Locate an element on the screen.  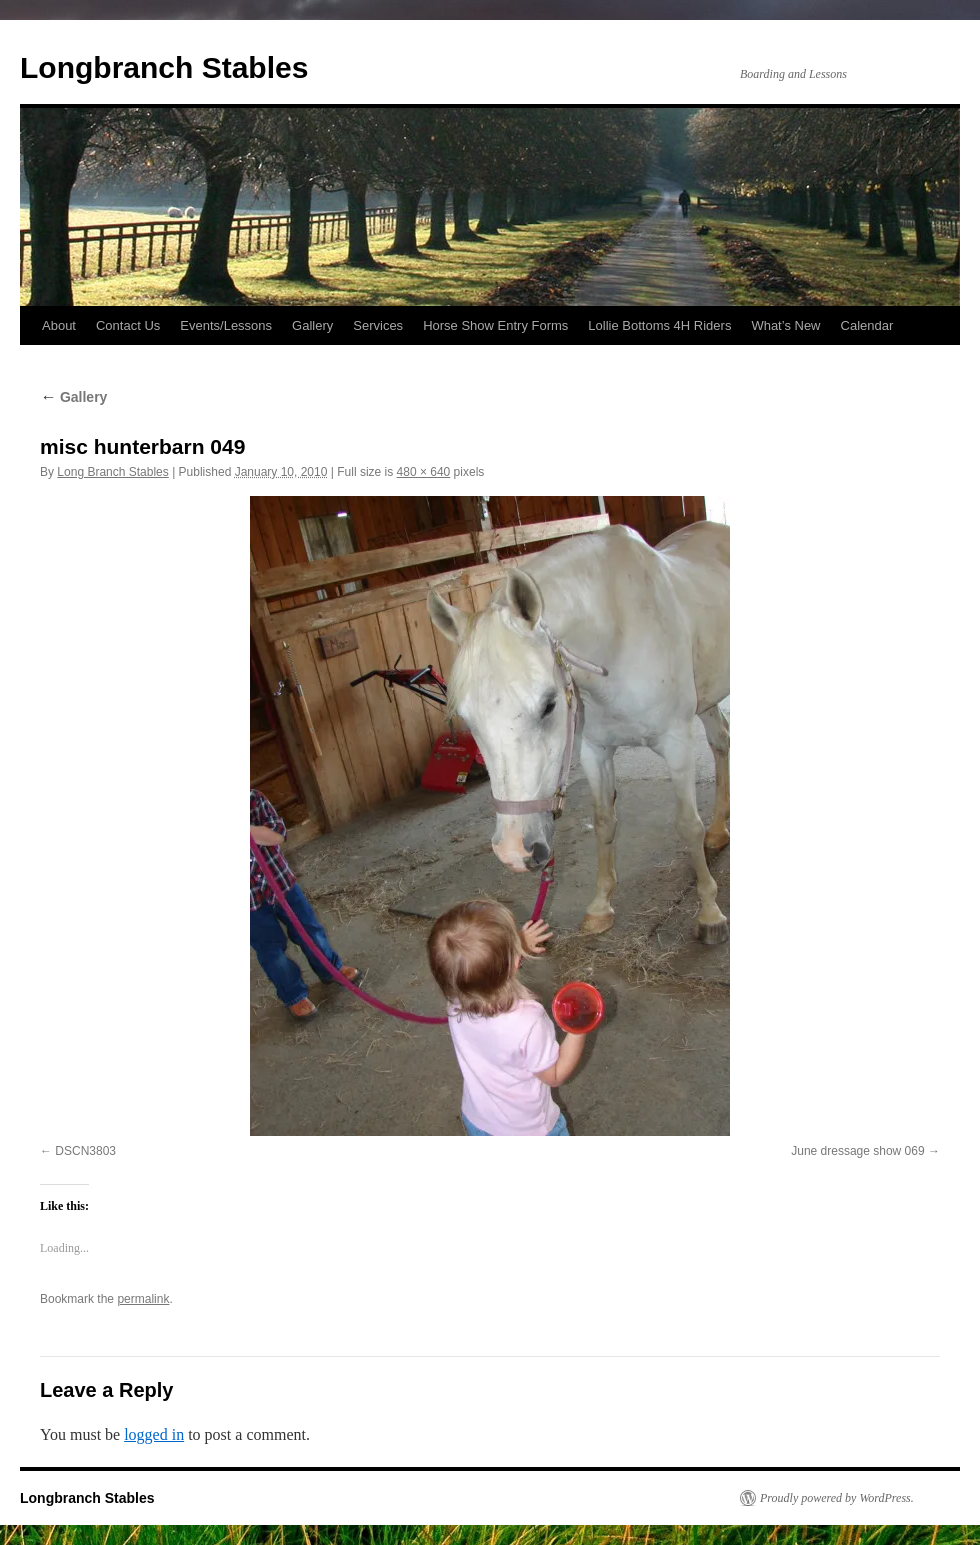
480 × 640 is located at coordinates (424, 472).